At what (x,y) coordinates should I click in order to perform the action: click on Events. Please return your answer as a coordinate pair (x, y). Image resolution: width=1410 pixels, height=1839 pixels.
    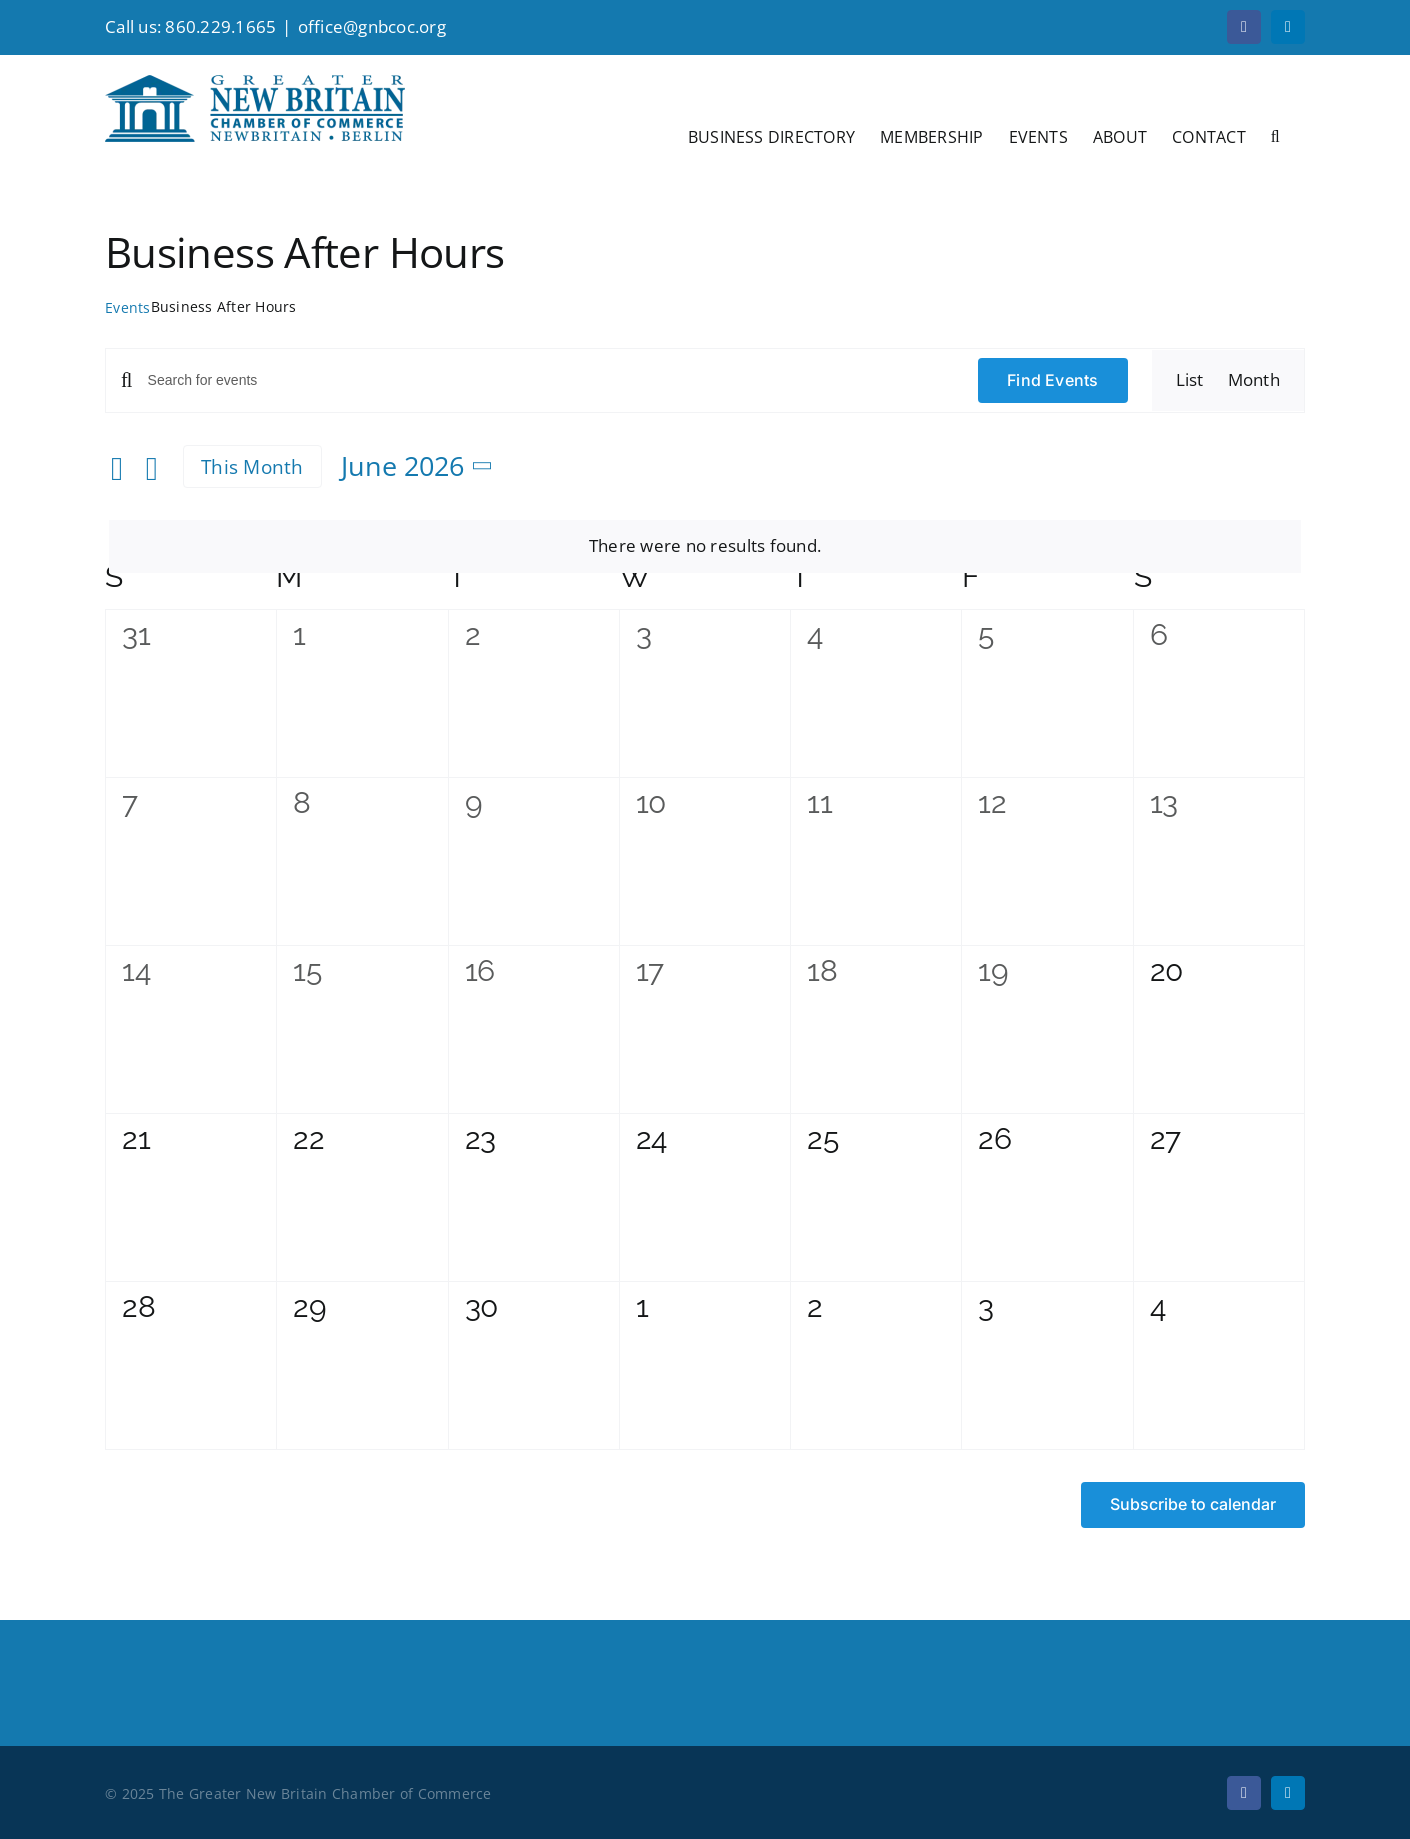
    Looking at the image, I should click on (128, 307).